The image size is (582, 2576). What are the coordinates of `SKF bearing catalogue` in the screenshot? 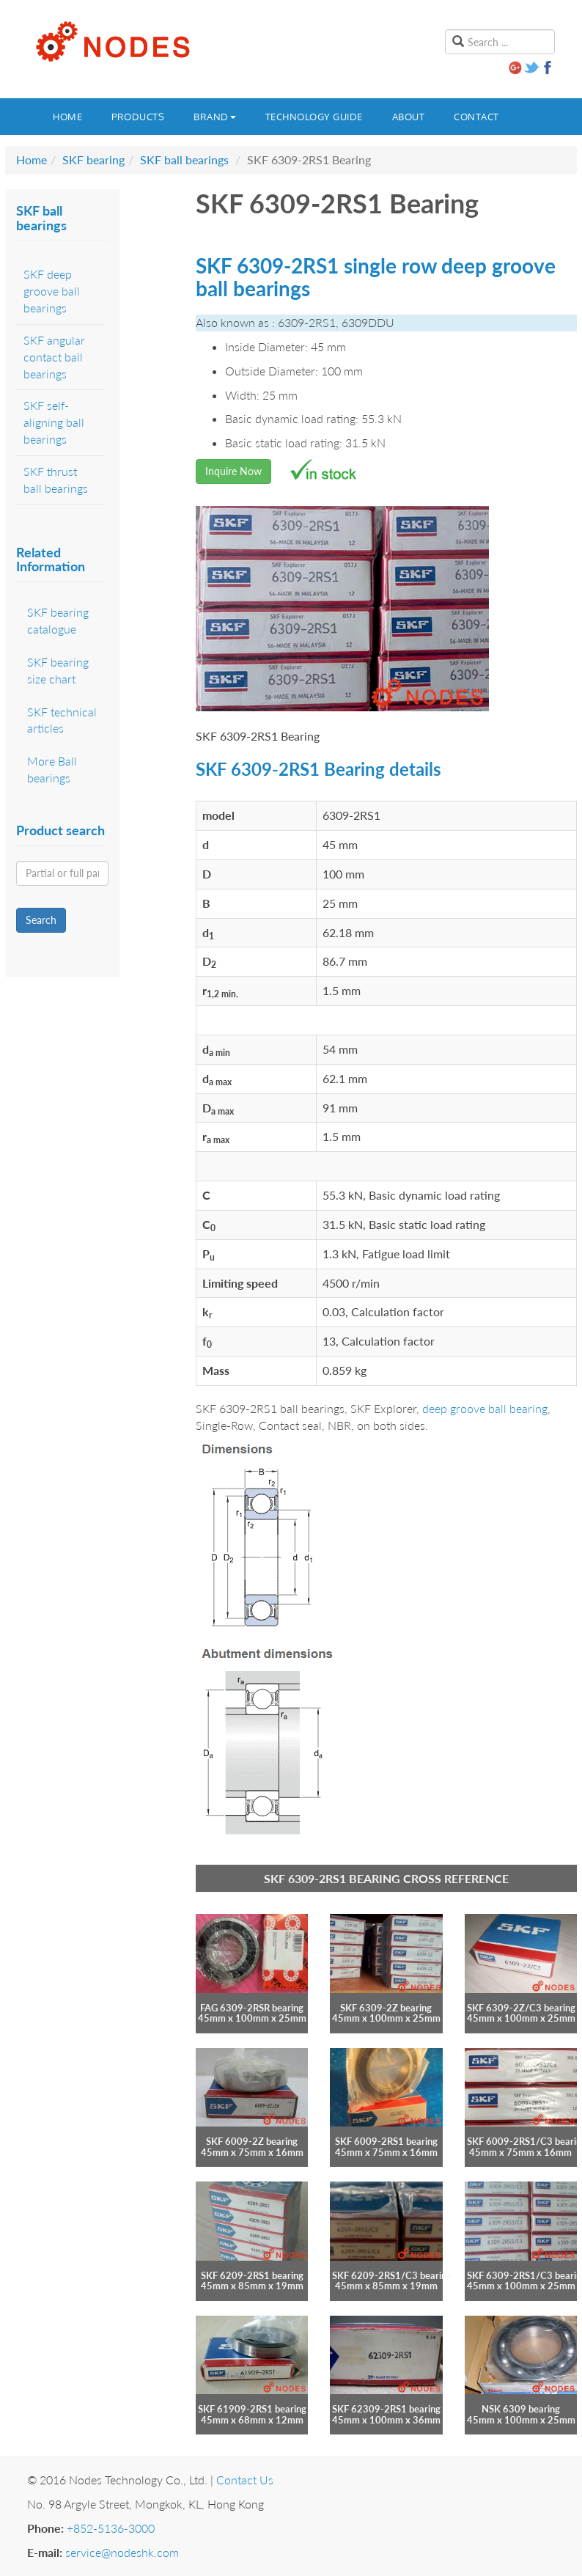 It's located at (58, 620).